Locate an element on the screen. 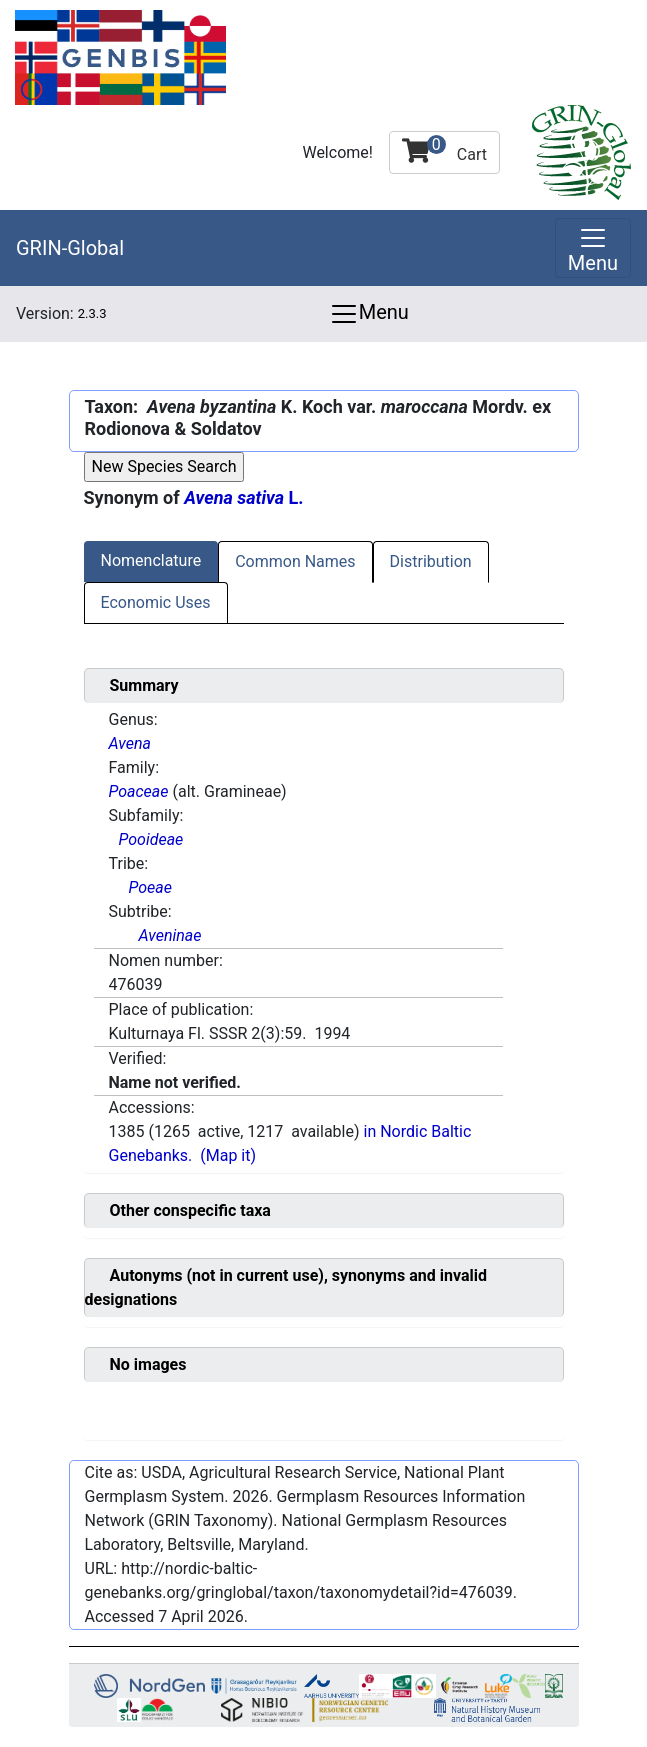  Avena is located at coordinates (130, 743).